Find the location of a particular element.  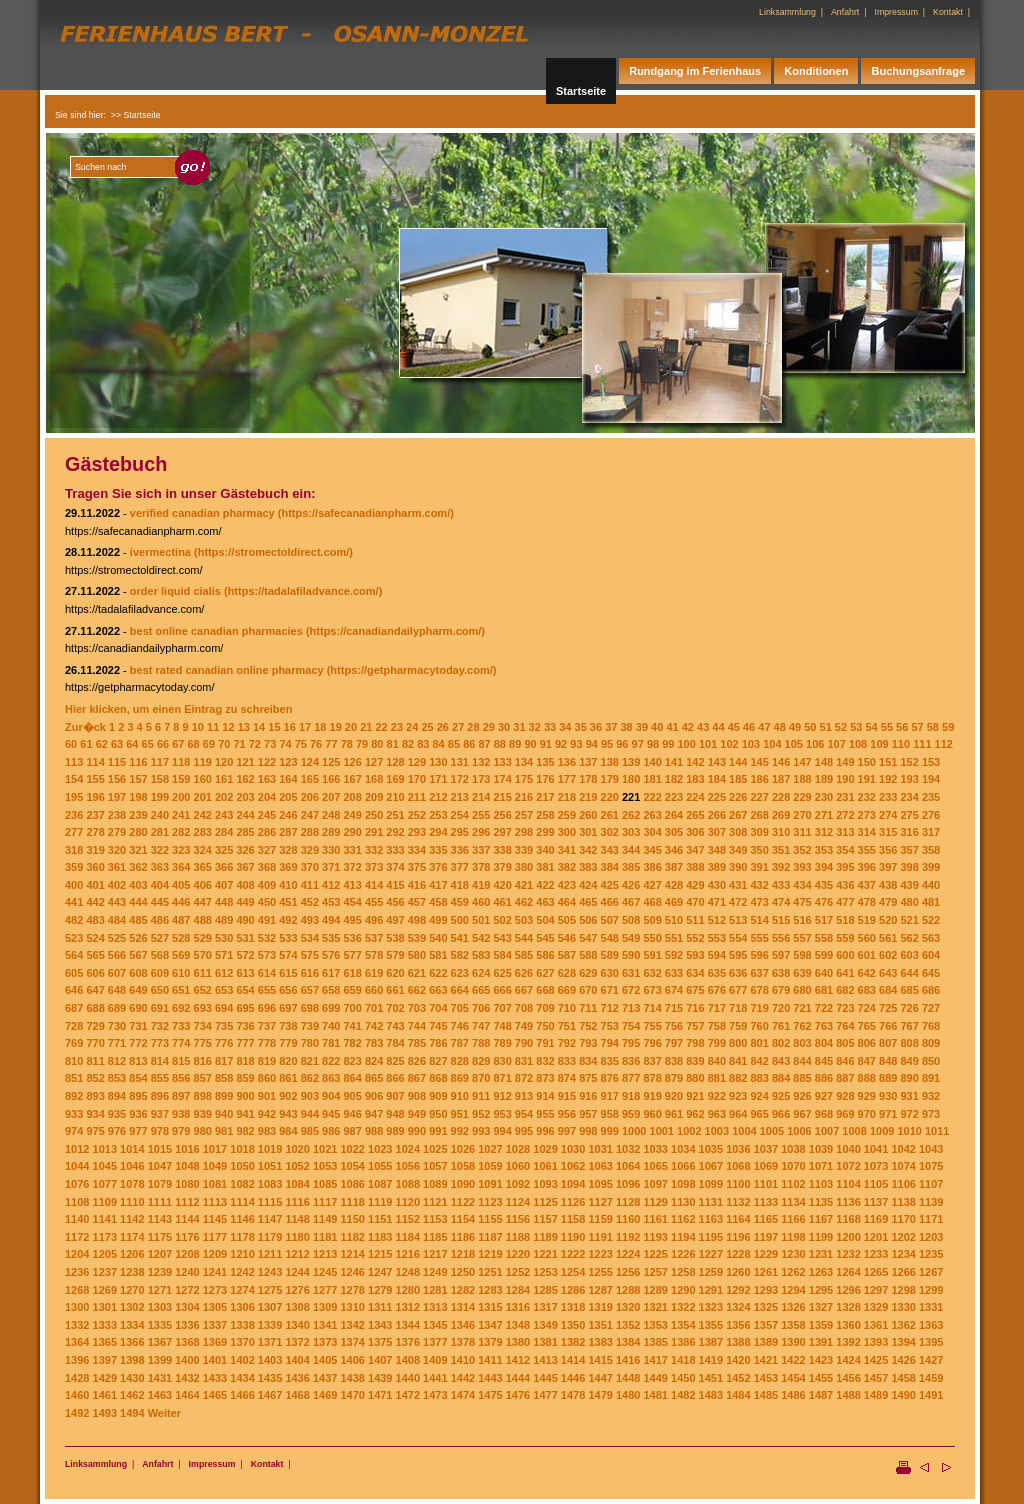

1150 is located at coordinates (352, 1219).